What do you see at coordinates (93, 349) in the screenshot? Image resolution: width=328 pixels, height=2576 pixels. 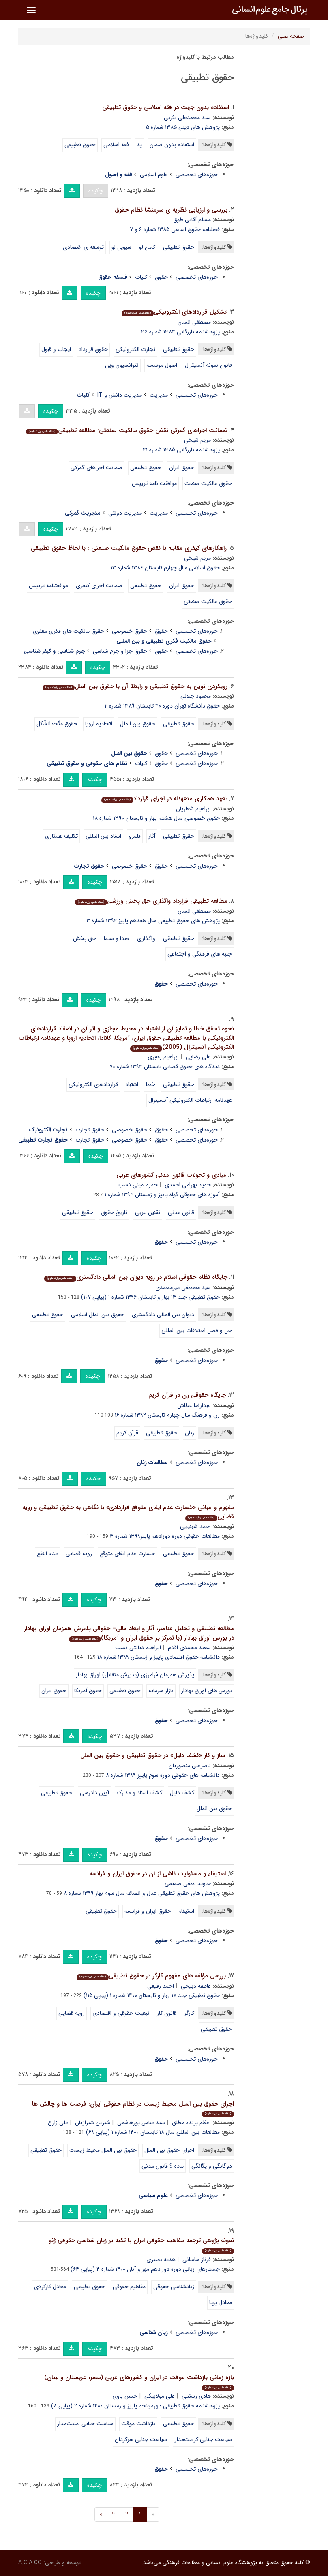 I see `حقوق قرارداد` at bounding box center [93, 349].